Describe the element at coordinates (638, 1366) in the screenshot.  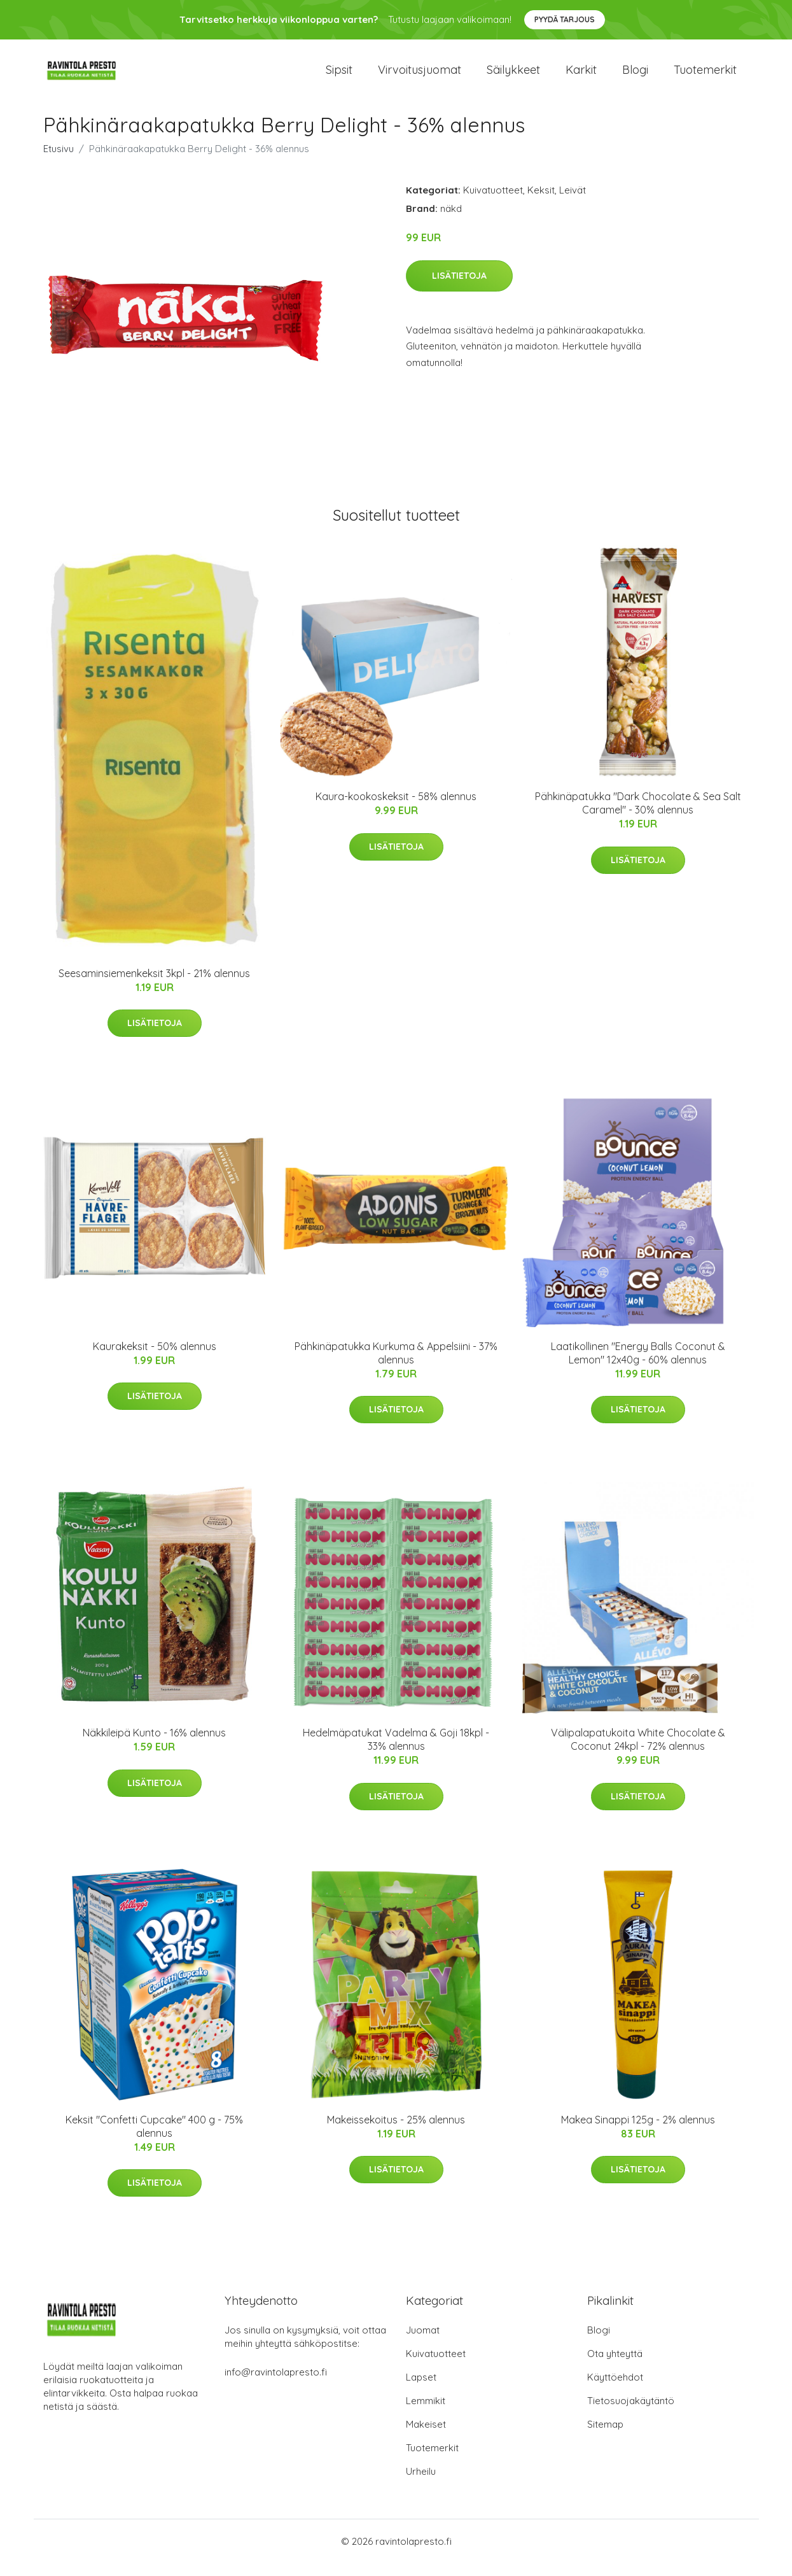
I see `Laatikollinen "Energy Balls Coconut & Lemon" 12x40g - 60% alennus` at that location.